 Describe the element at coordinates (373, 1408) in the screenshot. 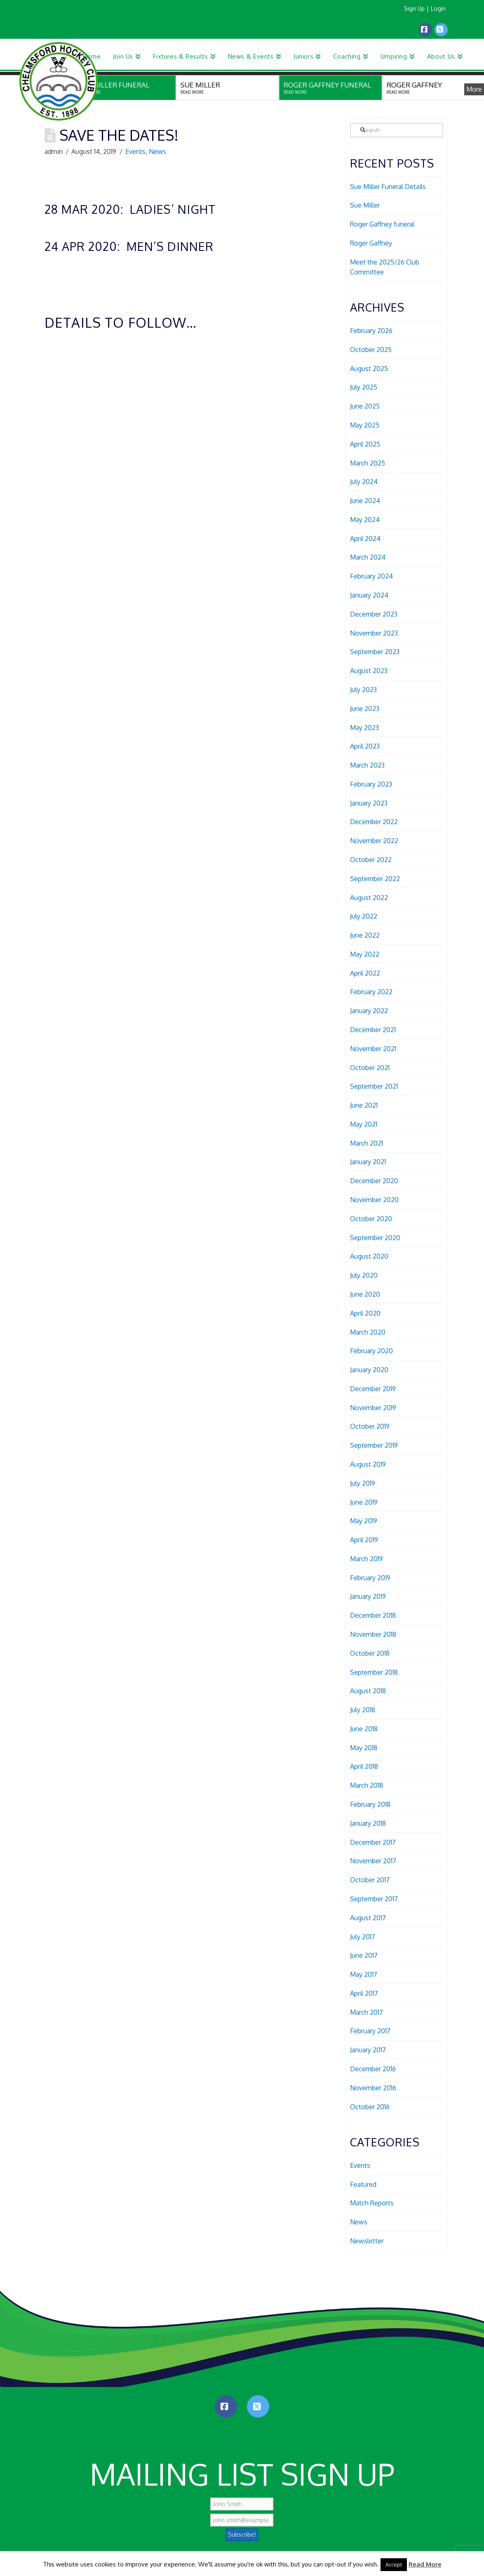

I see `November 2019` at that location.